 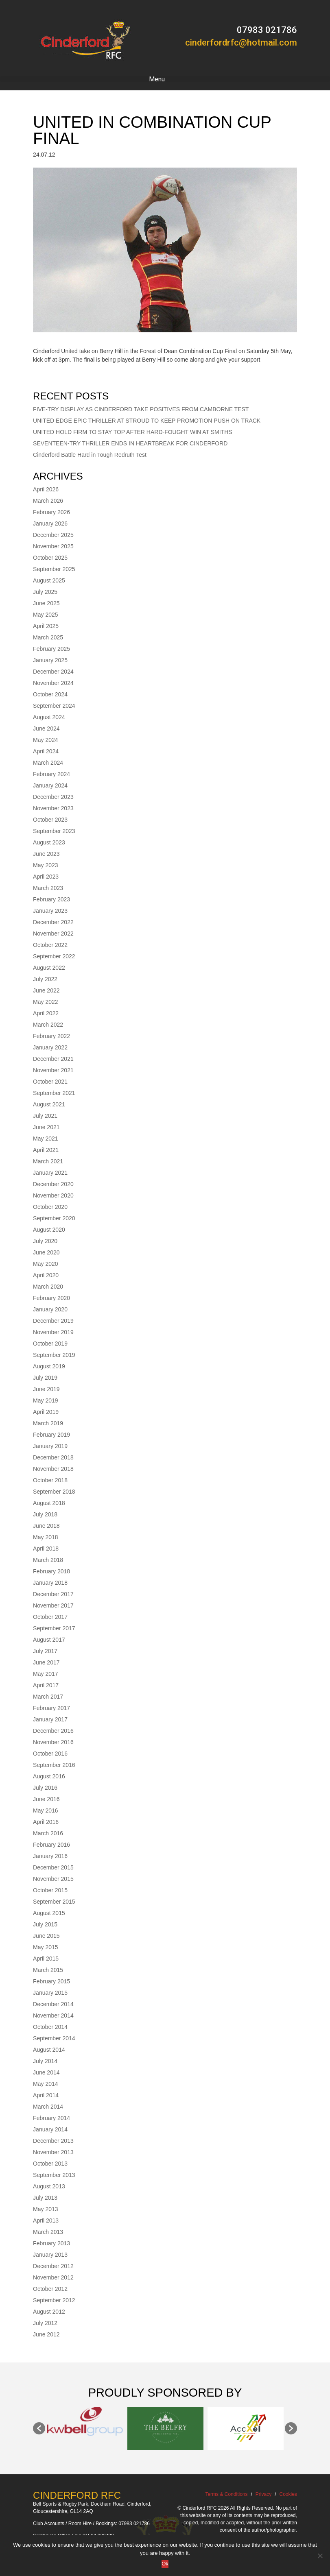 I want to click on Privacy, so click(x=263, y=2494).